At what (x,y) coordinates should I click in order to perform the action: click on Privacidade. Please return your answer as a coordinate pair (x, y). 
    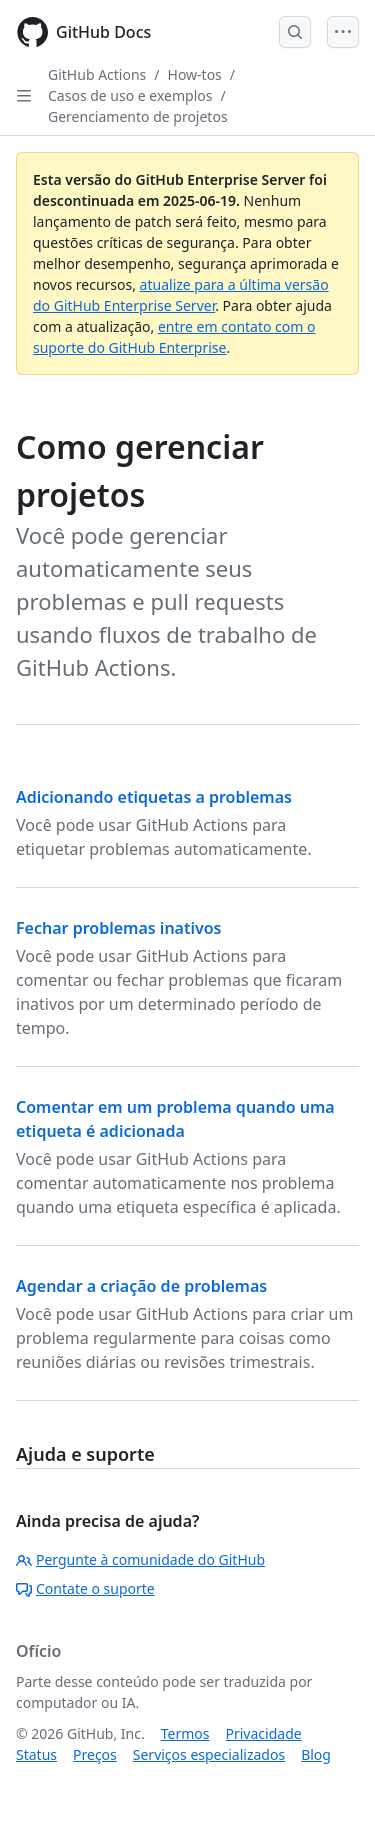
    Looking at the image, I should click on (264, 1733).